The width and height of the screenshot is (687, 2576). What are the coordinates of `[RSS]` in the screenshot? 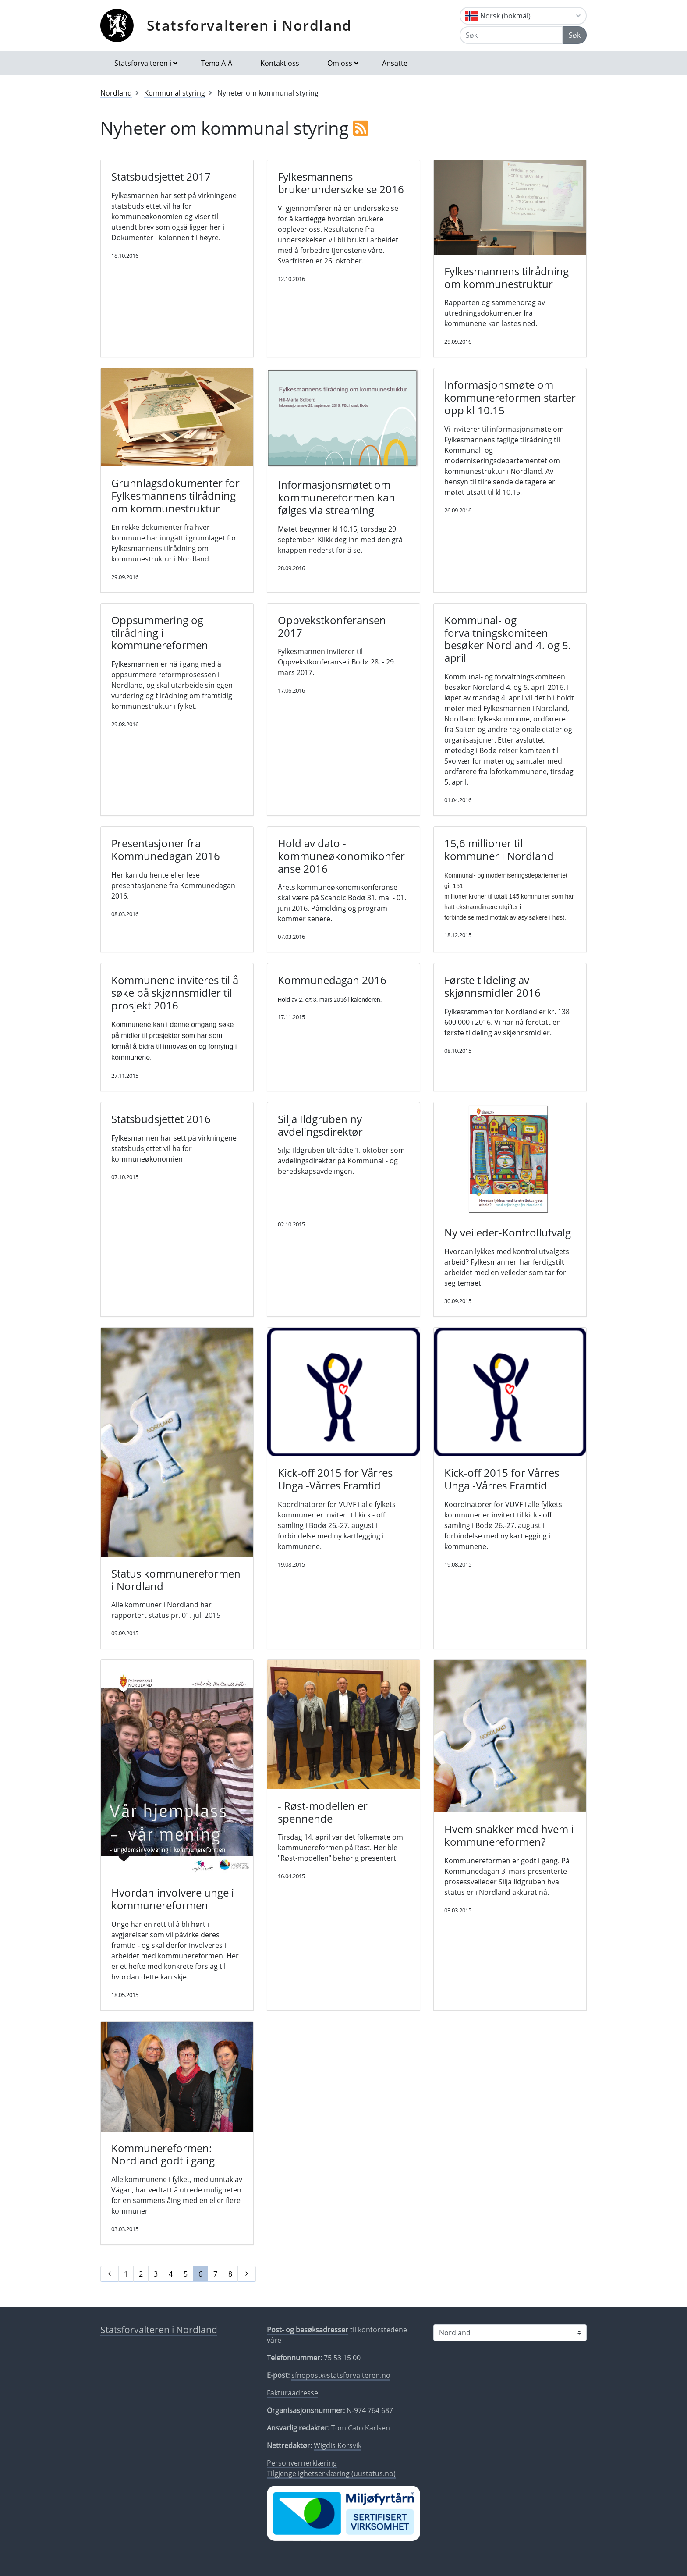 It's located at (360, 128).